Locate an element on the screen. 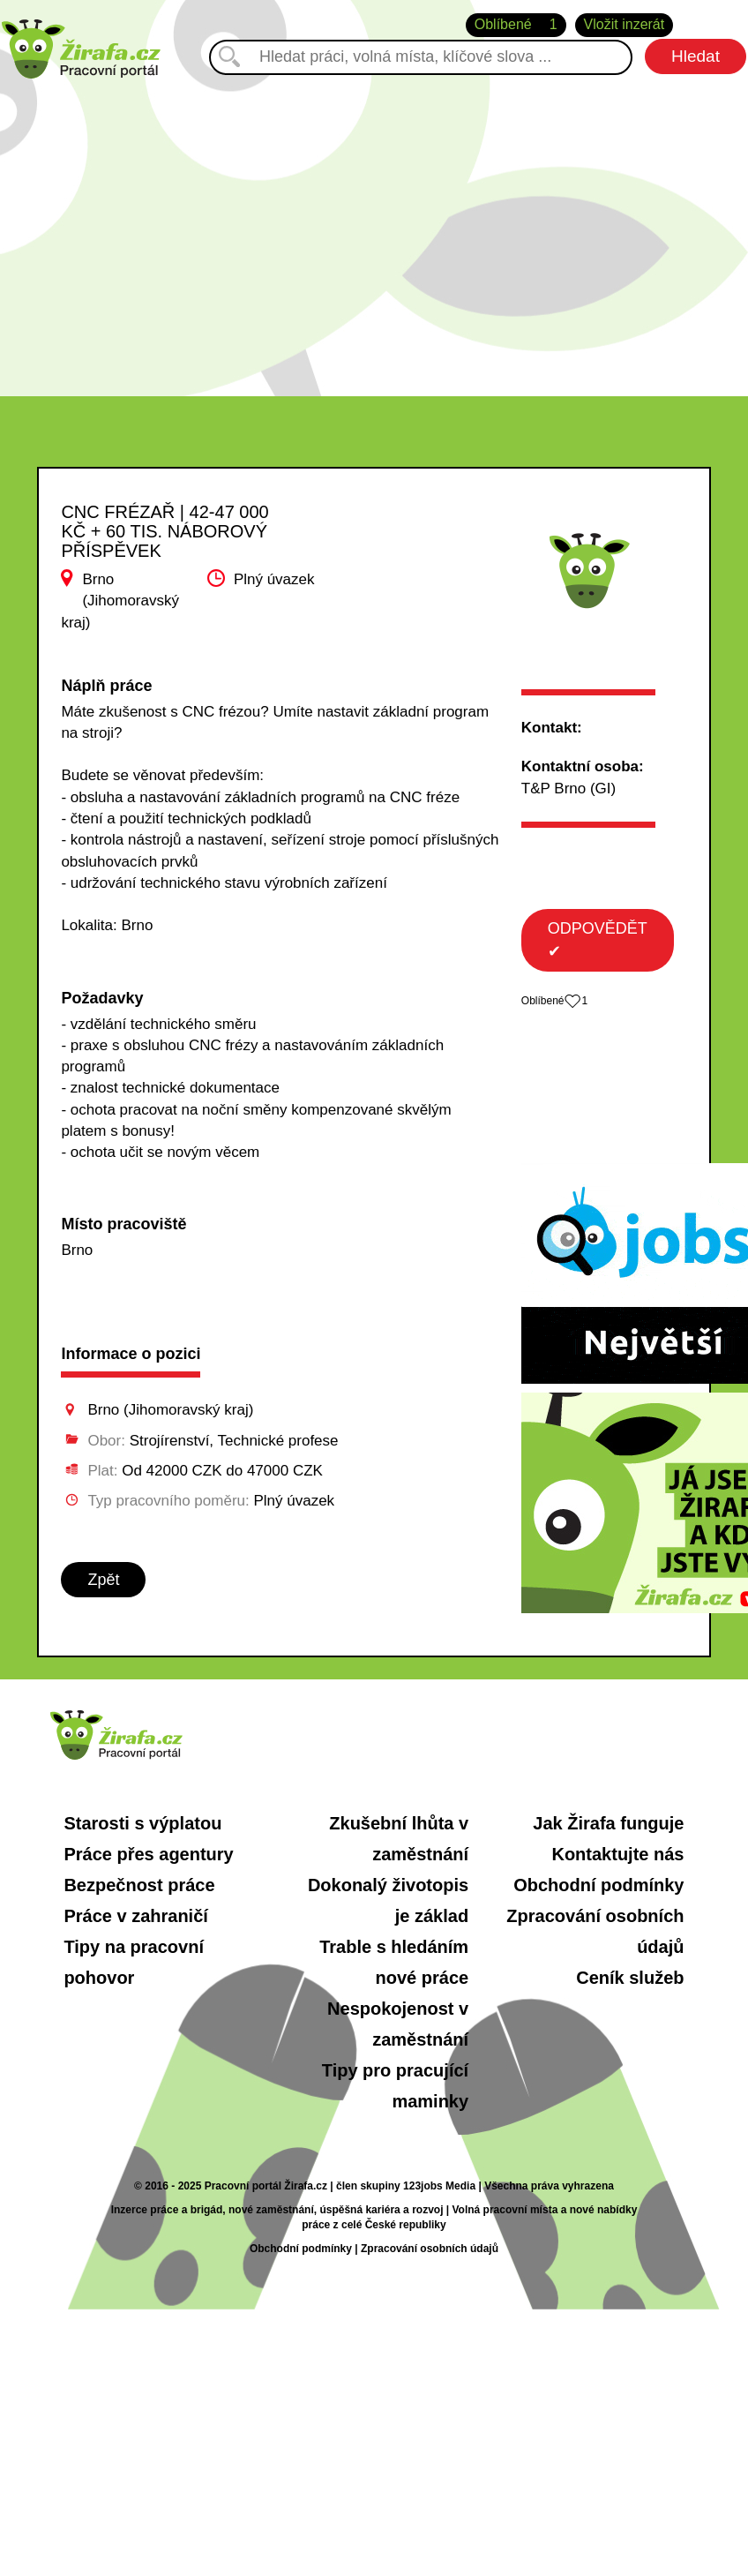 Image resolution: width=748 pixels, height=2576 pixels. Práce přes agentury is located at coordinates (148, 1854).